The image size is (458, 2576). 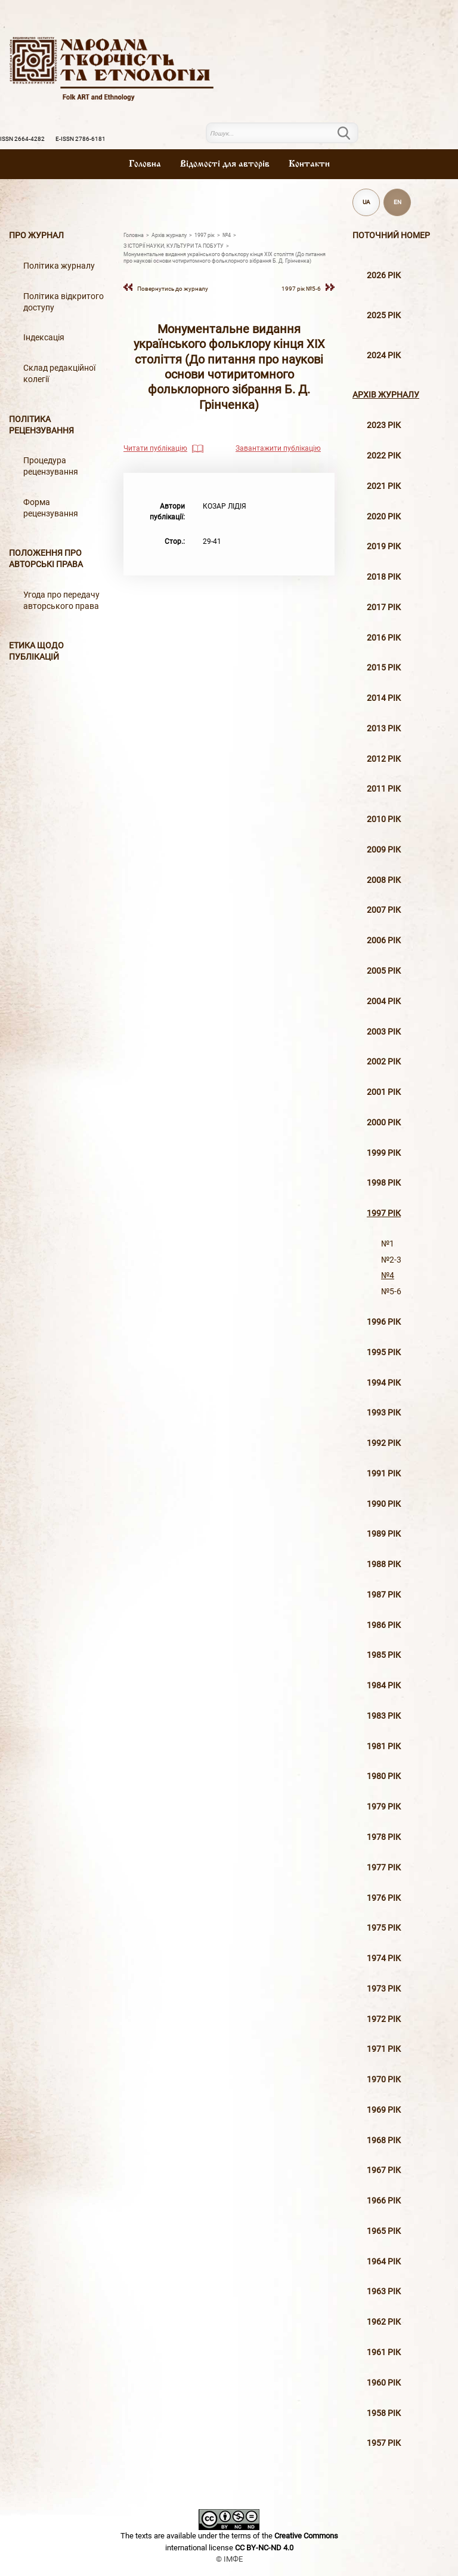 I want to click on 2006 рiк, so click(x=384, y=940).